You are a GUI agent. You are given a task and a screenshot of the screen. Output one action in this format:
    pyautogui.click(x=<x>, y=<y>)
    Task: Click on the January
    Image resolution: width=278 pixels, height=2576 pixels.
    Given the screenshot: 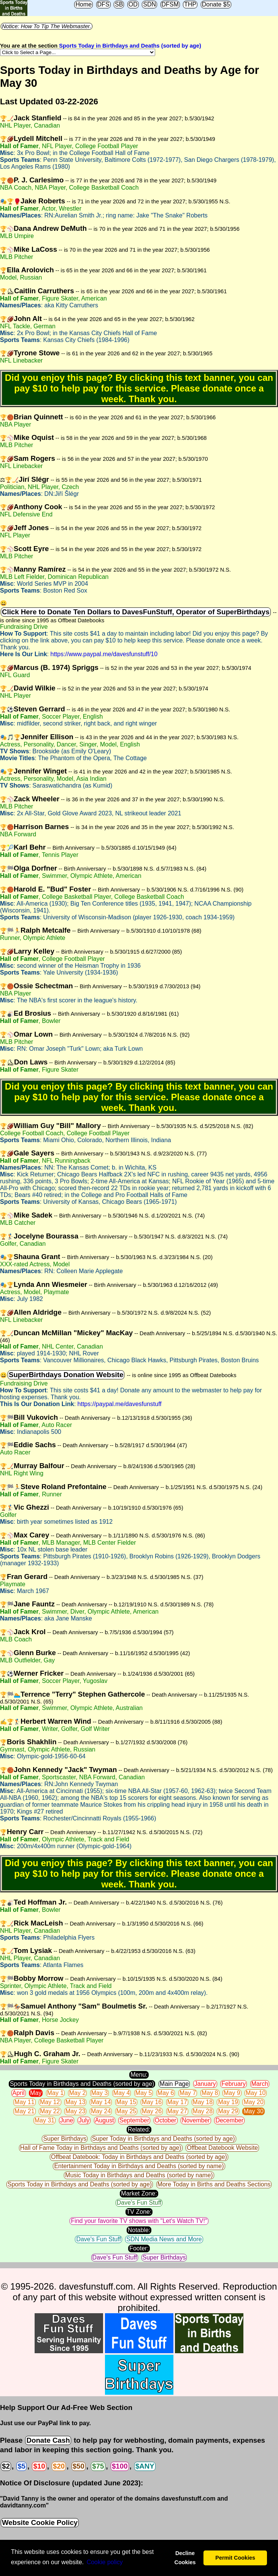 What is the action you would take?
    pyautogui.click(x=205, y=2084)
    